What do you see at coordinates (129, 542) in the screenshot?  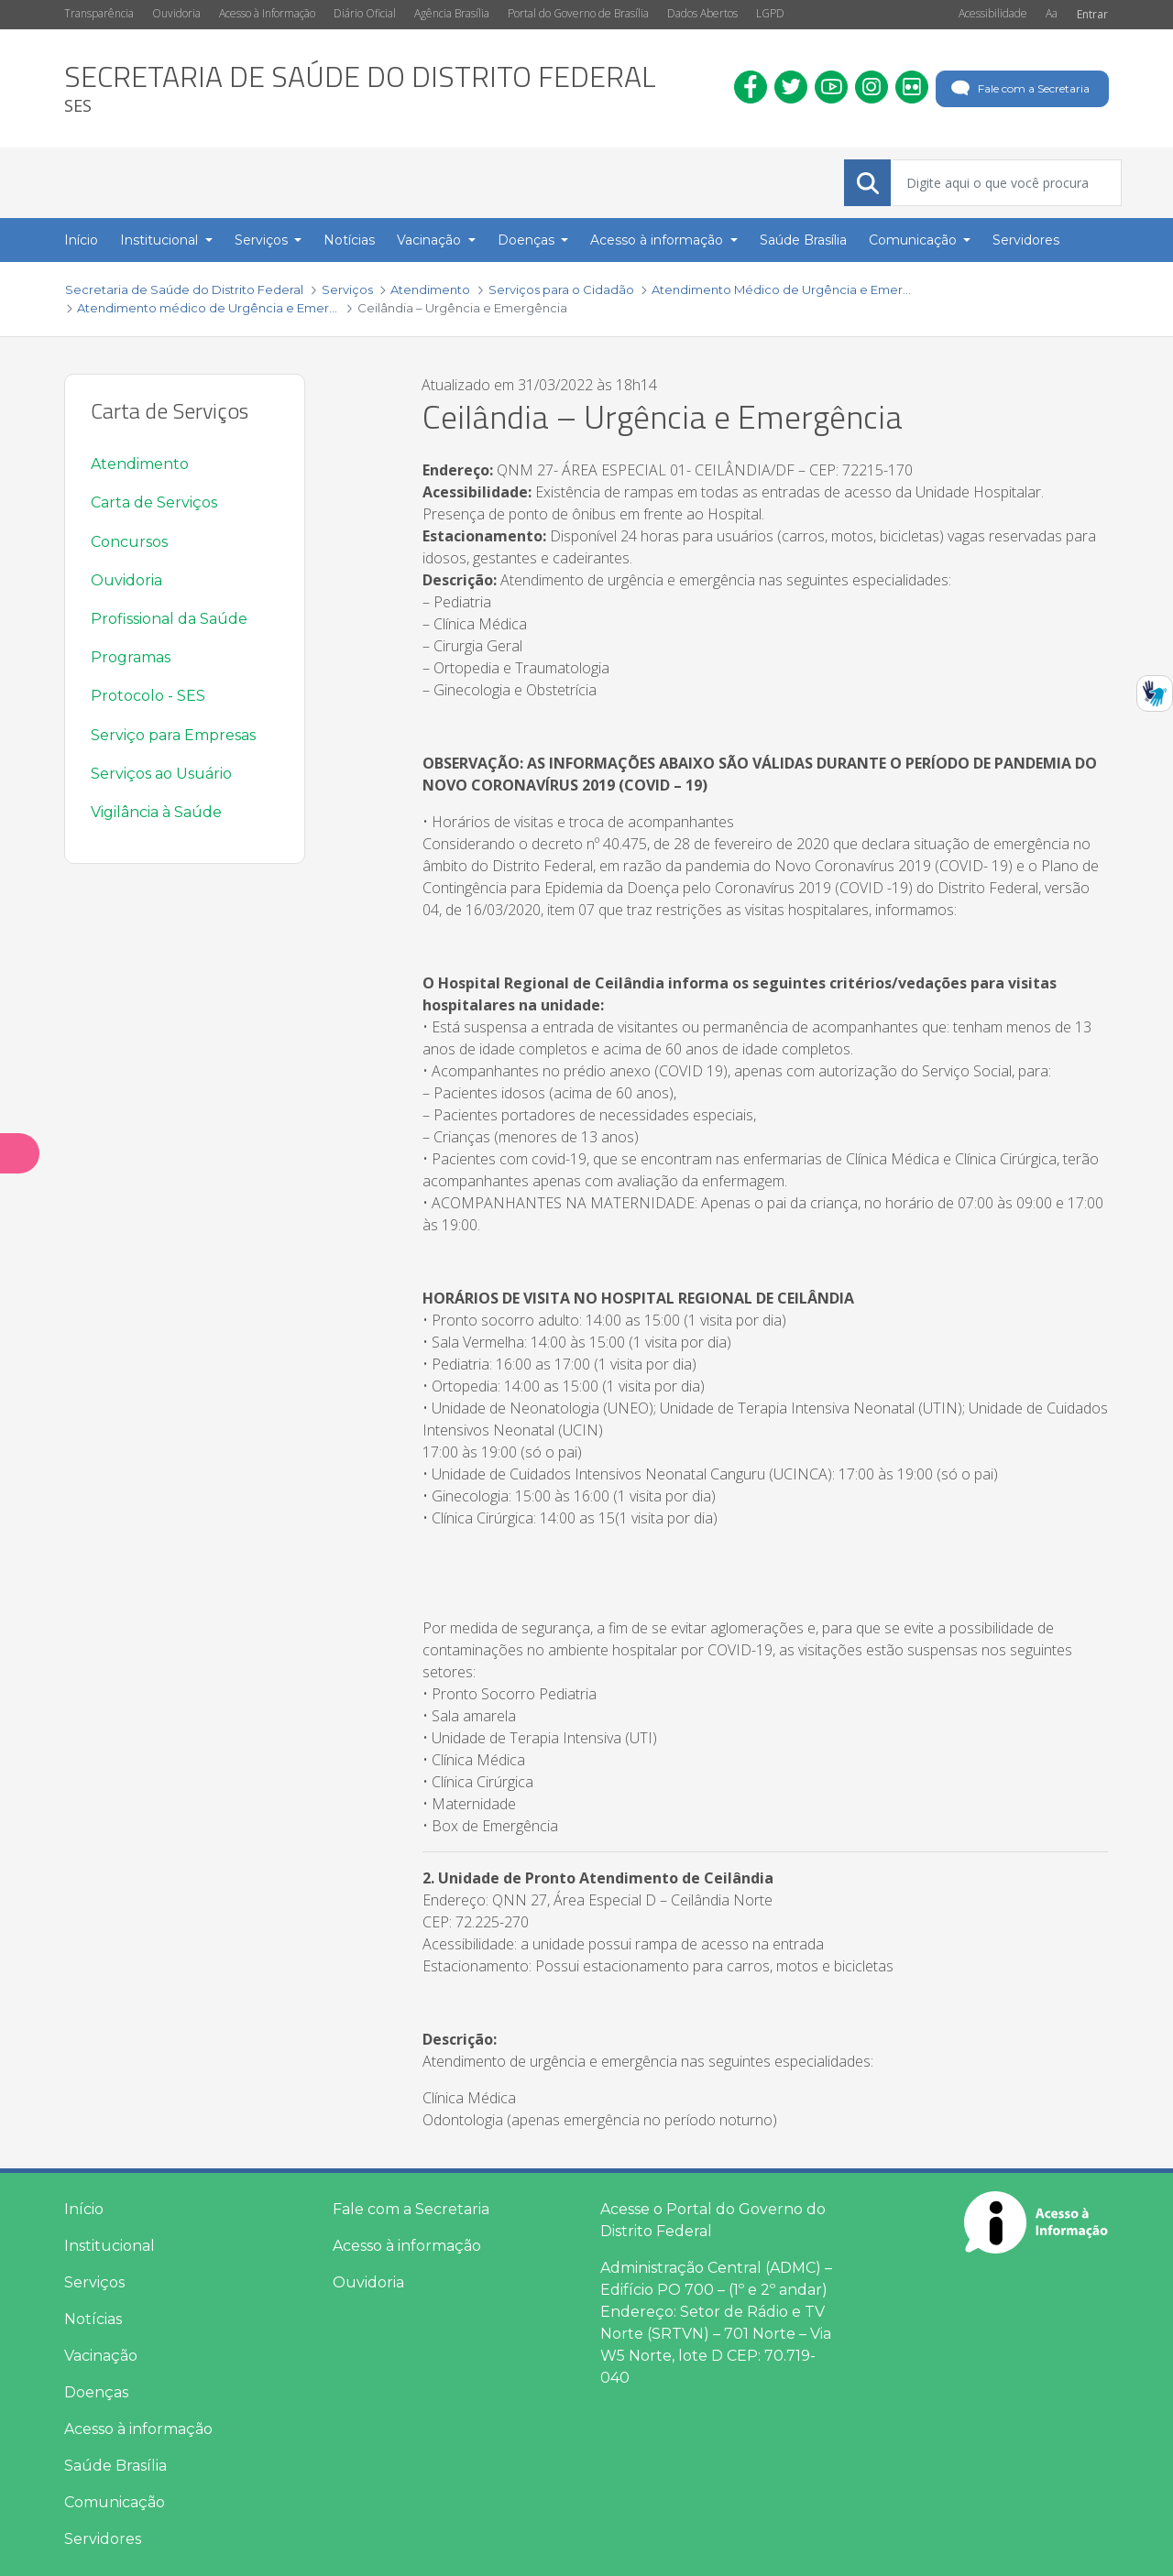 I see `Concursos` at bounding box center [129, 542].